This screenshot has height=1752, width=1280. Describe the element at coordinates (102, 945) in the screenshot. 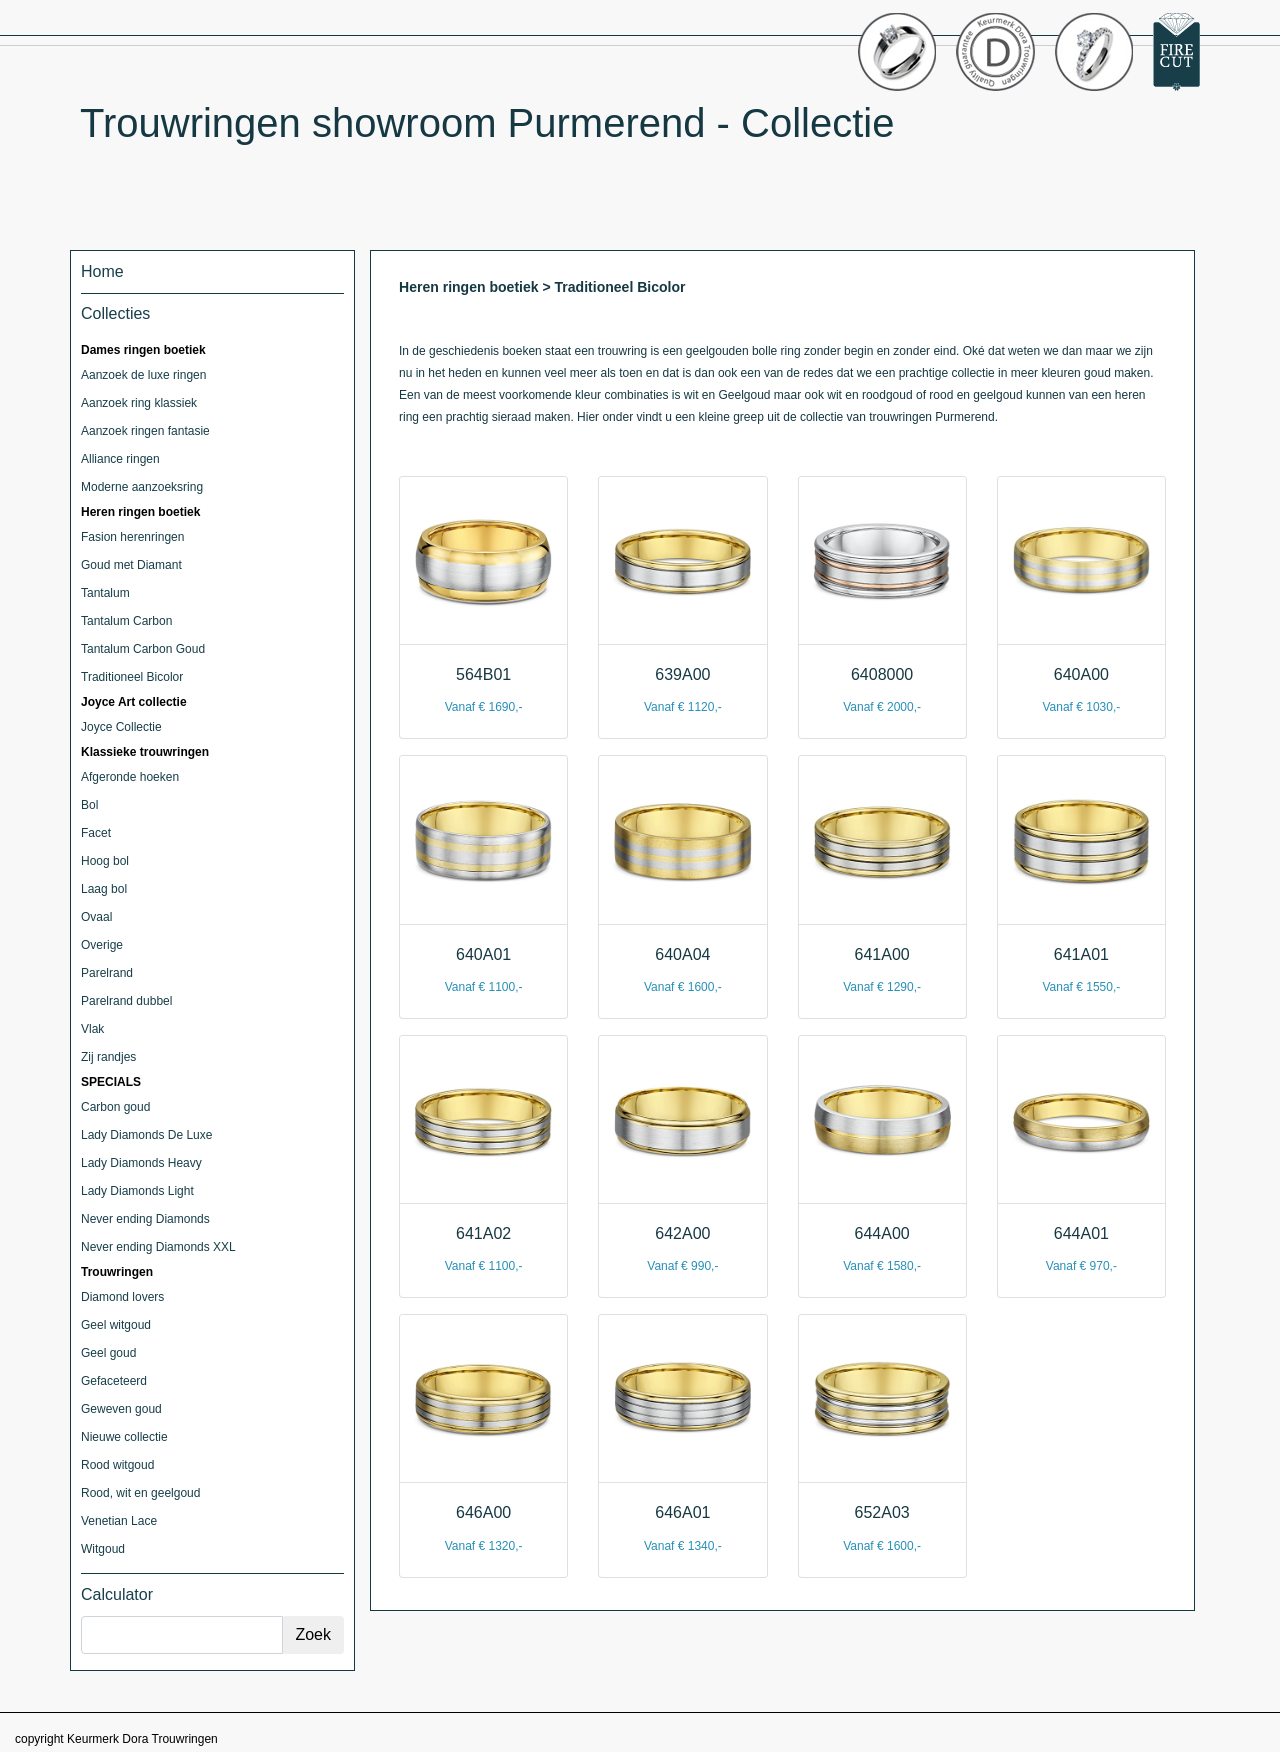

I see `Overige` at that location.